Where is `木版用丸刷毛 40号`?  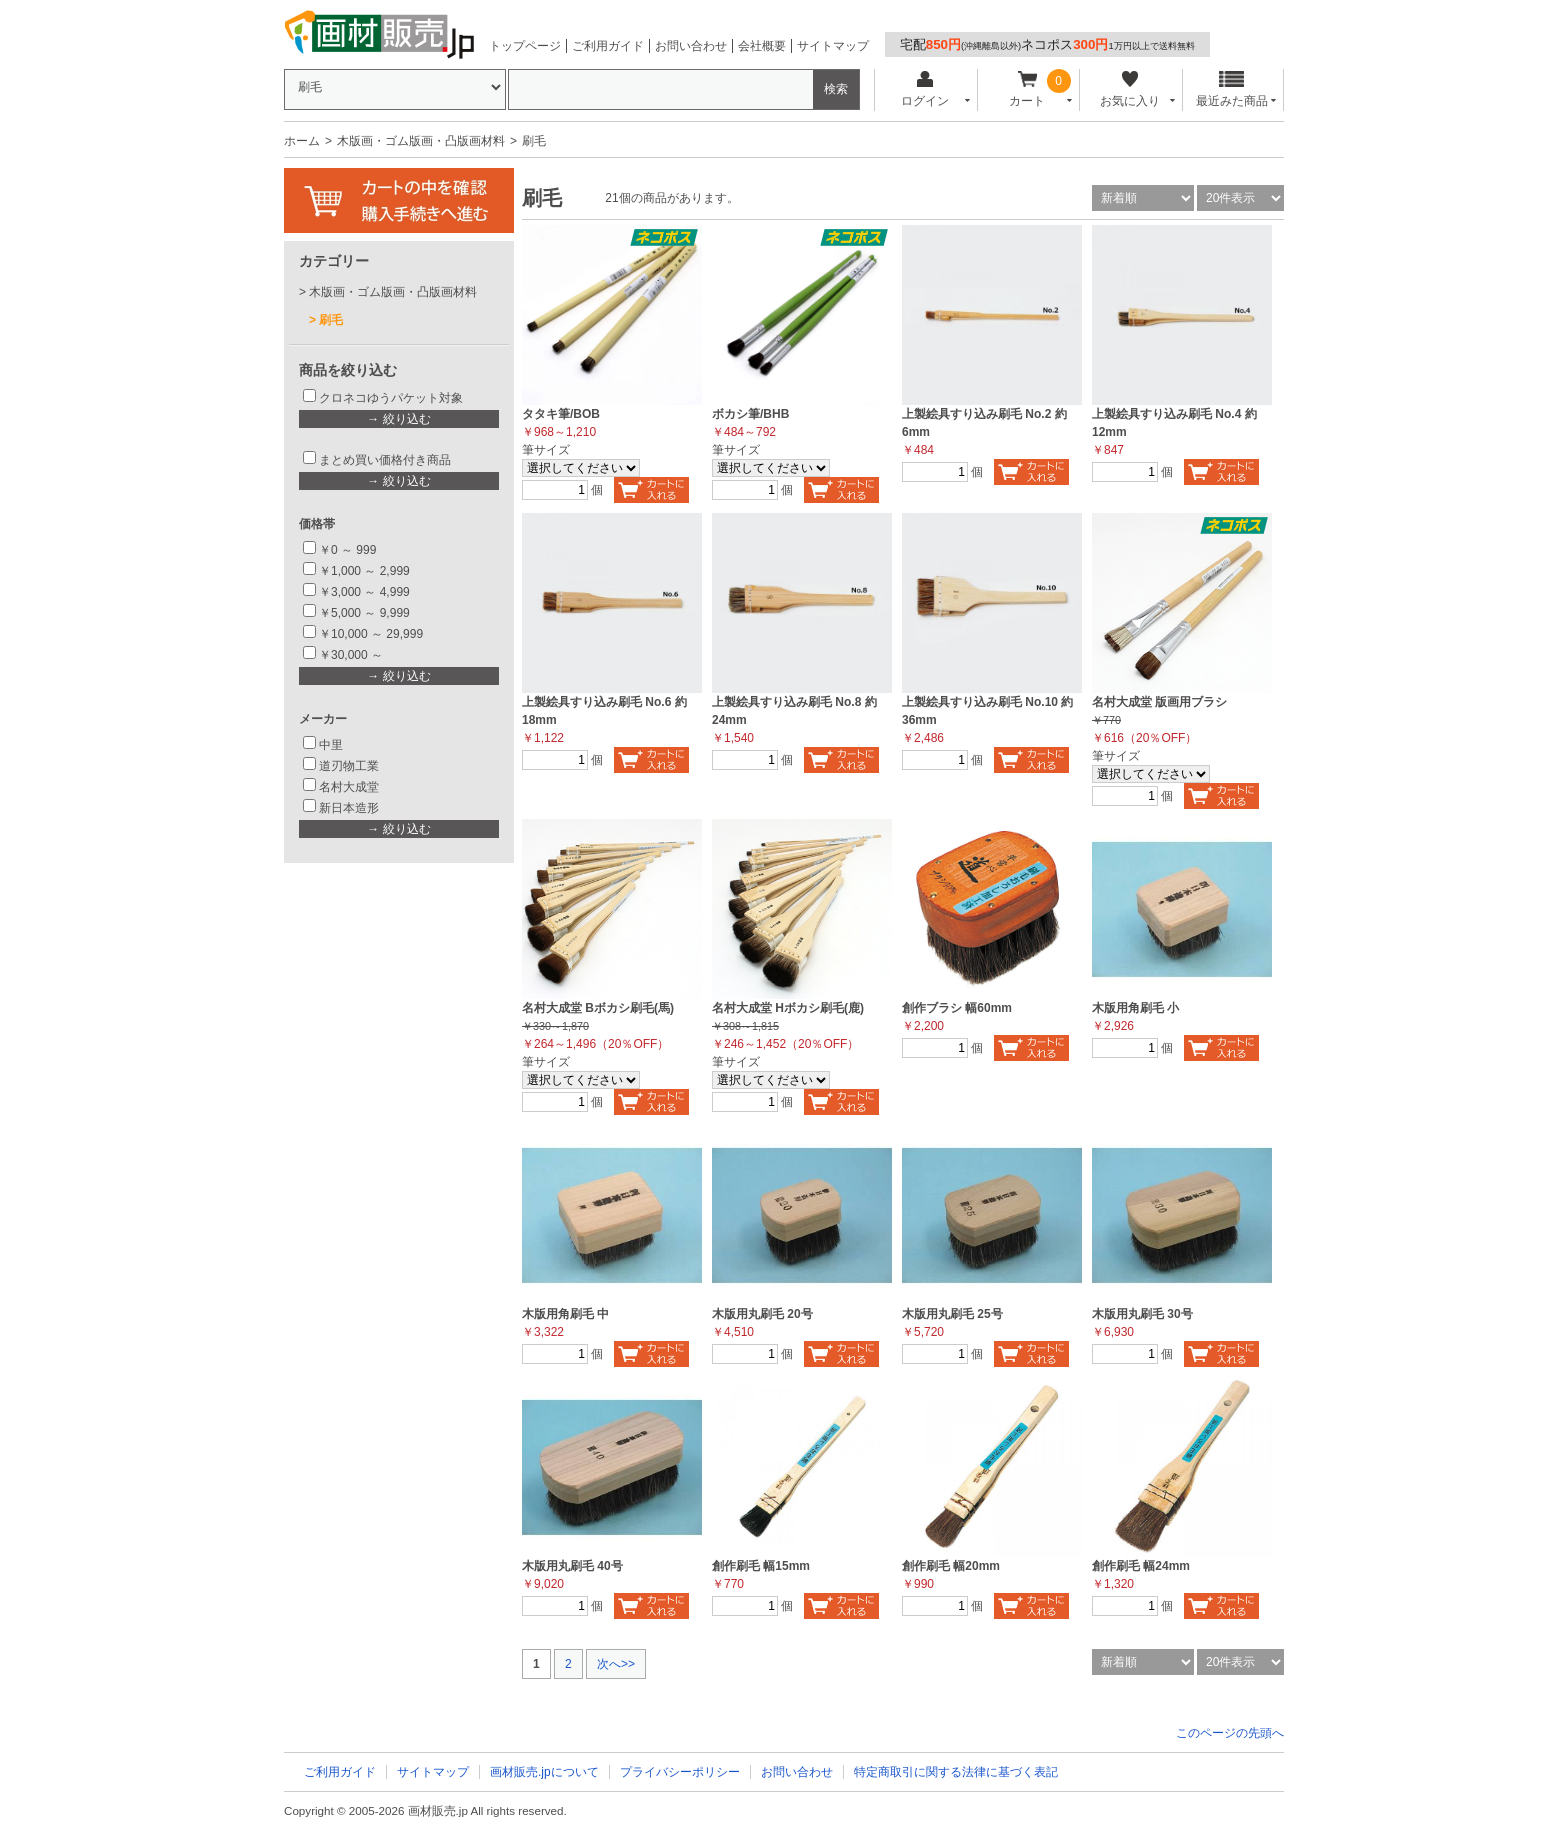
木版用丸刷毛 40号 is located at coordinates (572, 1566).